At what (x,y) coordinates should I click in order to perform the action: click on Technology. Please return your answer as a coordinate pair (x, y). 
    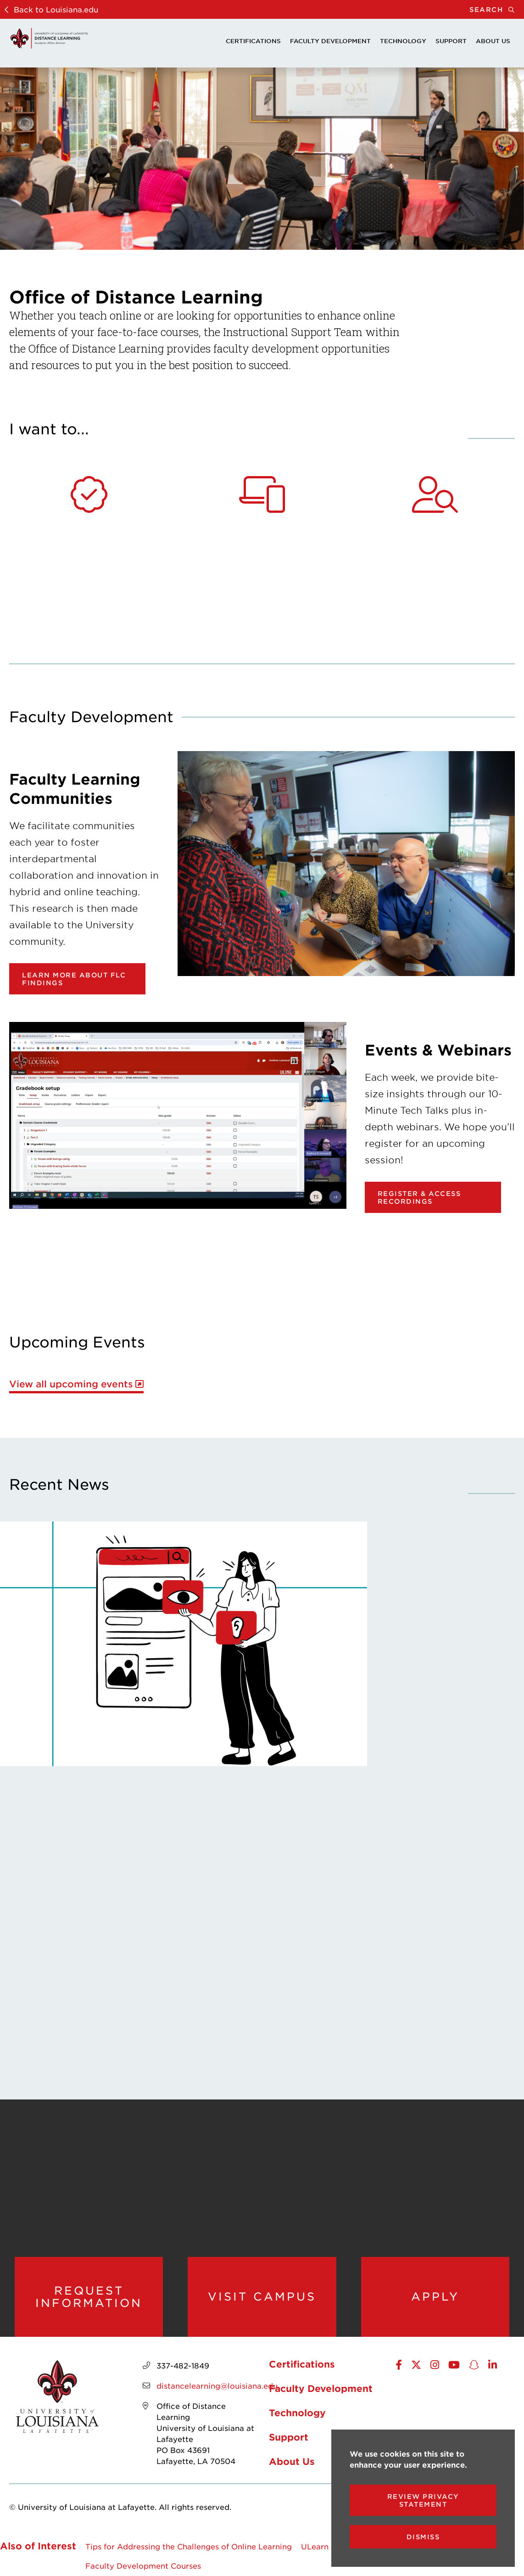
    Looking at the image, I should click on (403, 41).